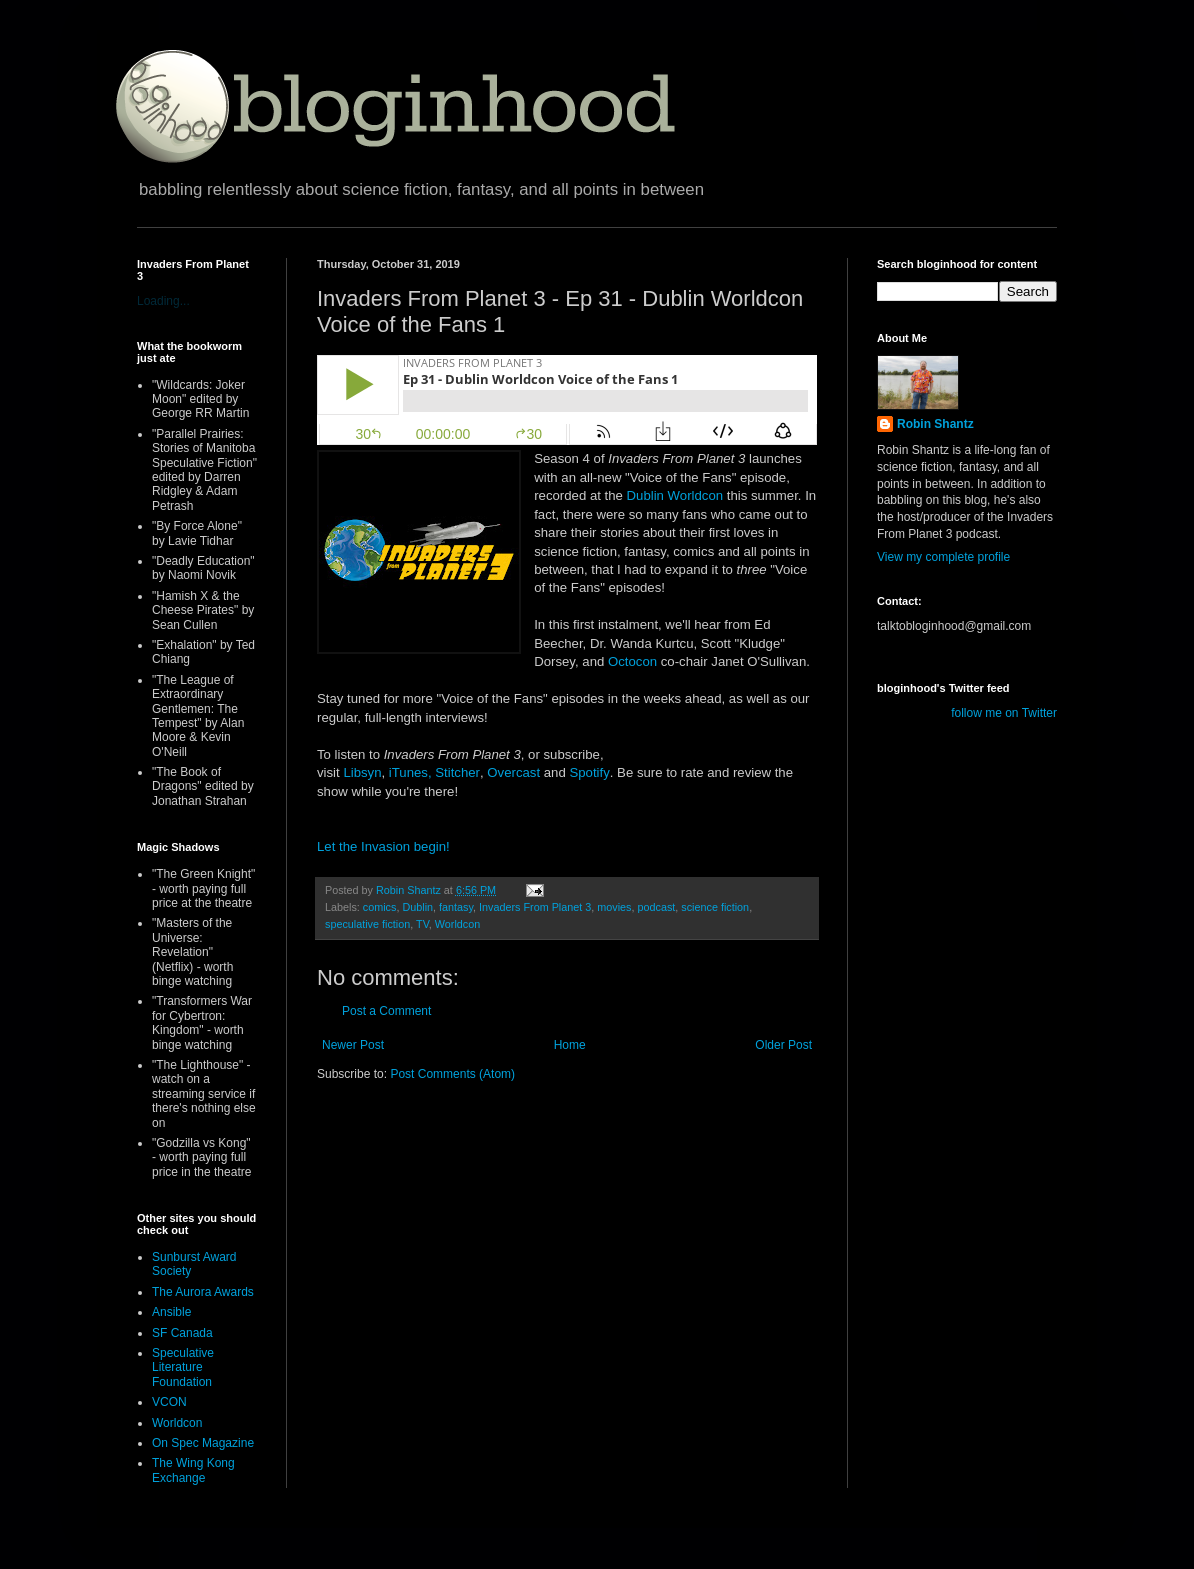 This screenshot has width=1194, height=1569. I want to click on The Aurora Awards, so click(203, 1292).